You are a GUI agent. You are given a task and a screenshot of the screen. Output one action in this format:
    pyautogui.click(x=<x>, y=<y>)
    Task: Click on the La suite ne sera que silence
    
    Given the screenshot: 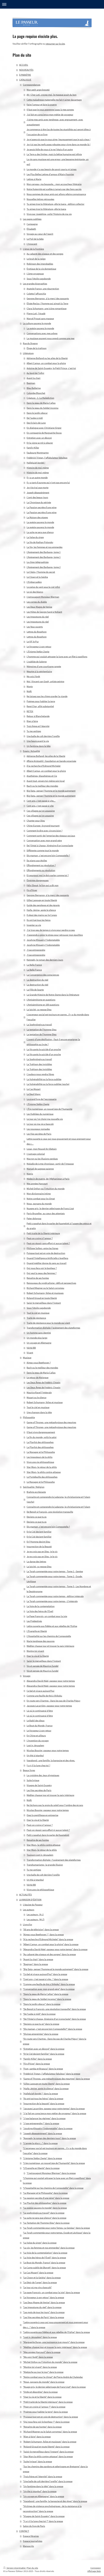 What is the action you would take?
    pyautogui.click(x=40, y=532)
    